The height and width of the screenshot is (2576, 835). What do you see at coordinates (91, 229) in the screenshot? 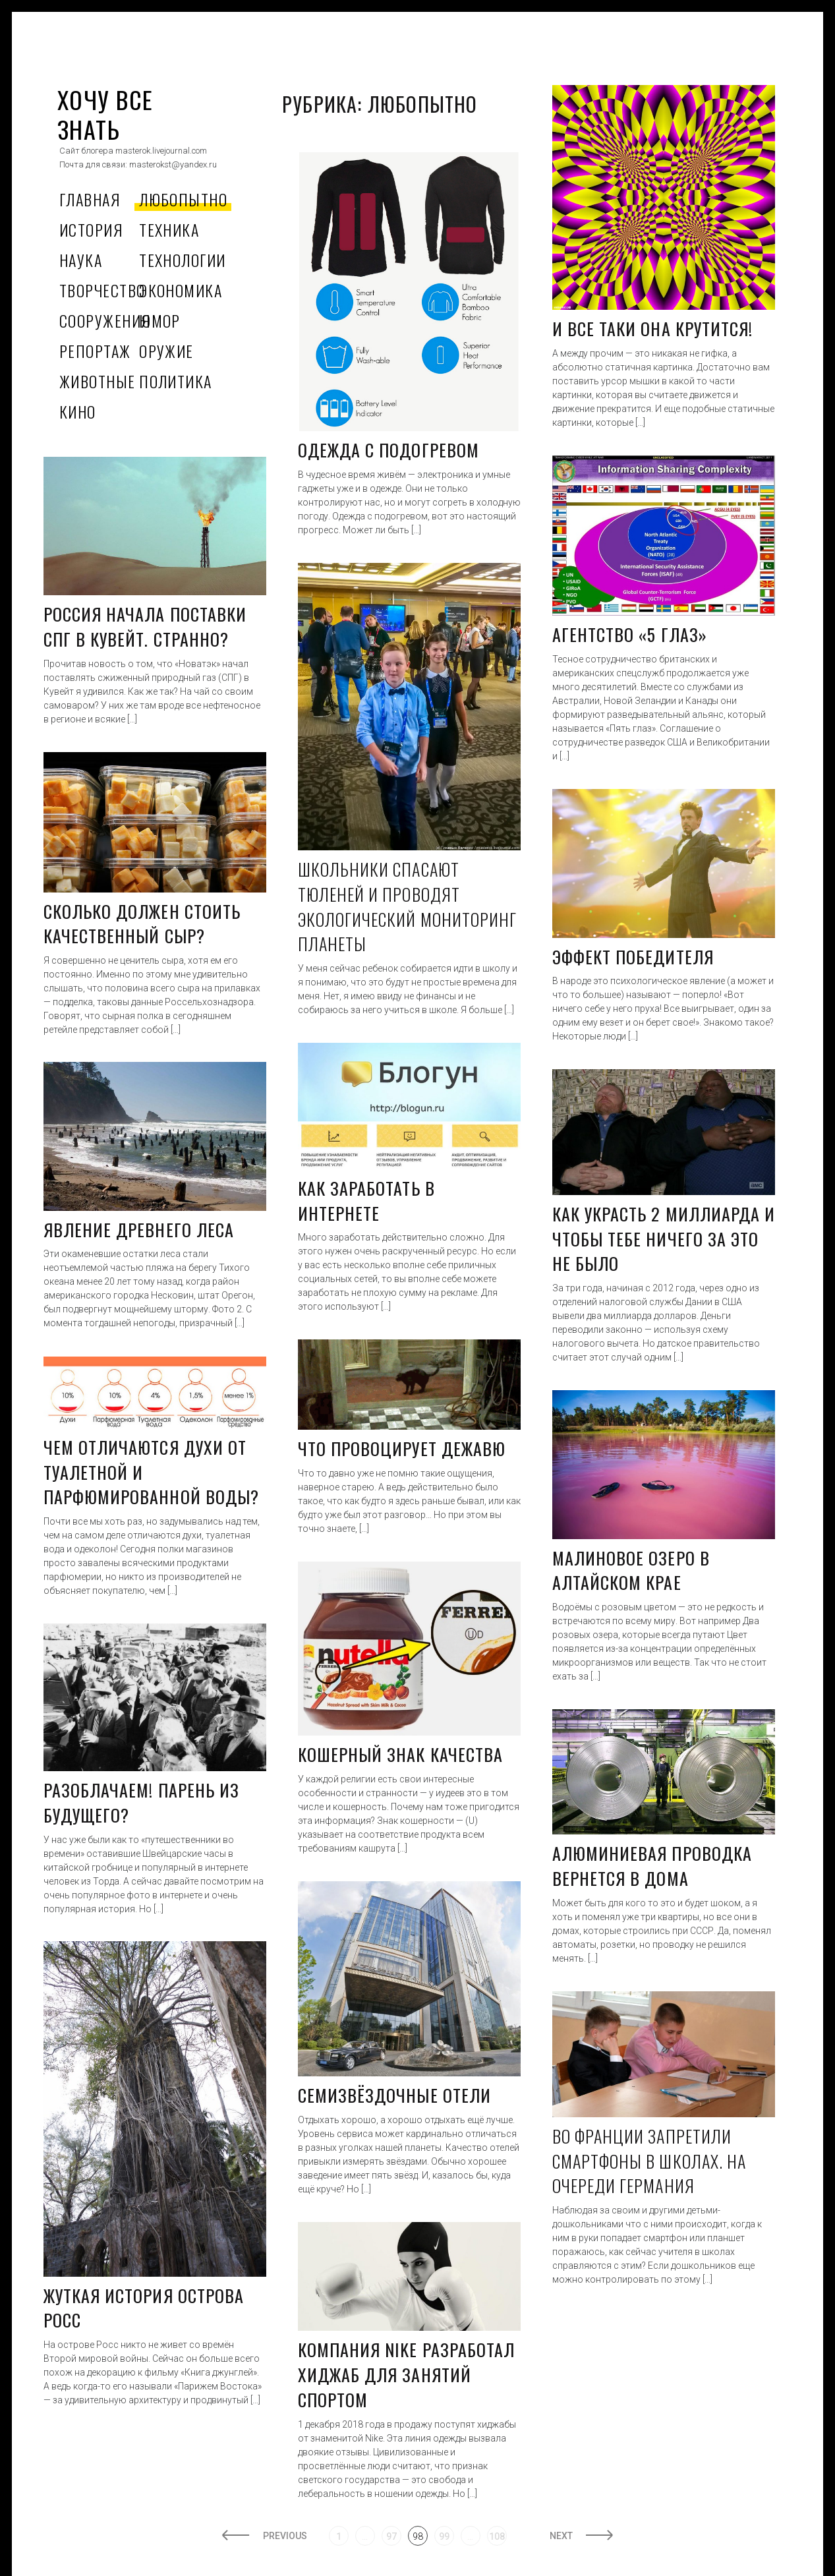
I see `История` at bounding box center [91, 229].